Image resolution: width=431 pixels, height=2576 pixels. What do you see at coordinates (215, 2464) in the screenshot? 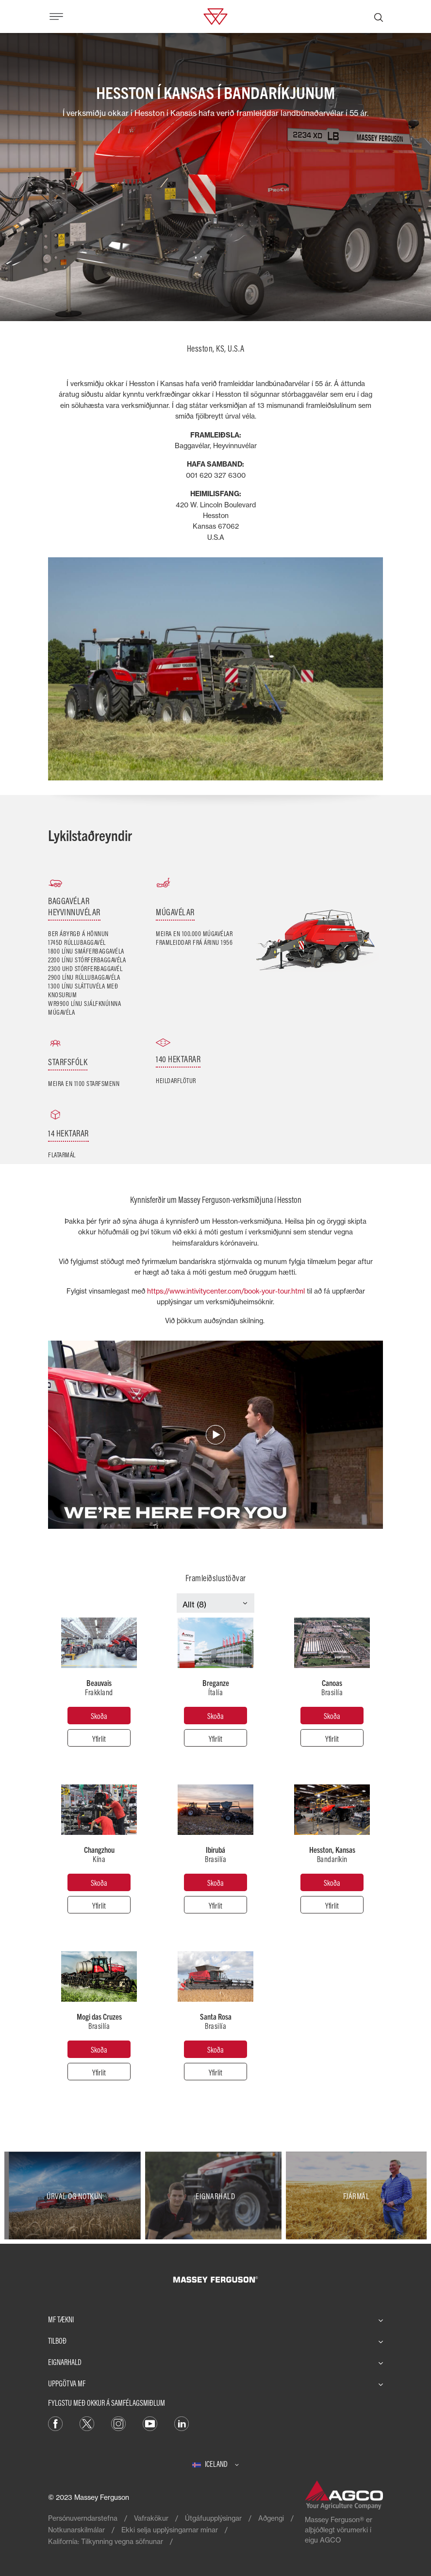
I see `[Iceland]` at bounding box center [215, 2464].